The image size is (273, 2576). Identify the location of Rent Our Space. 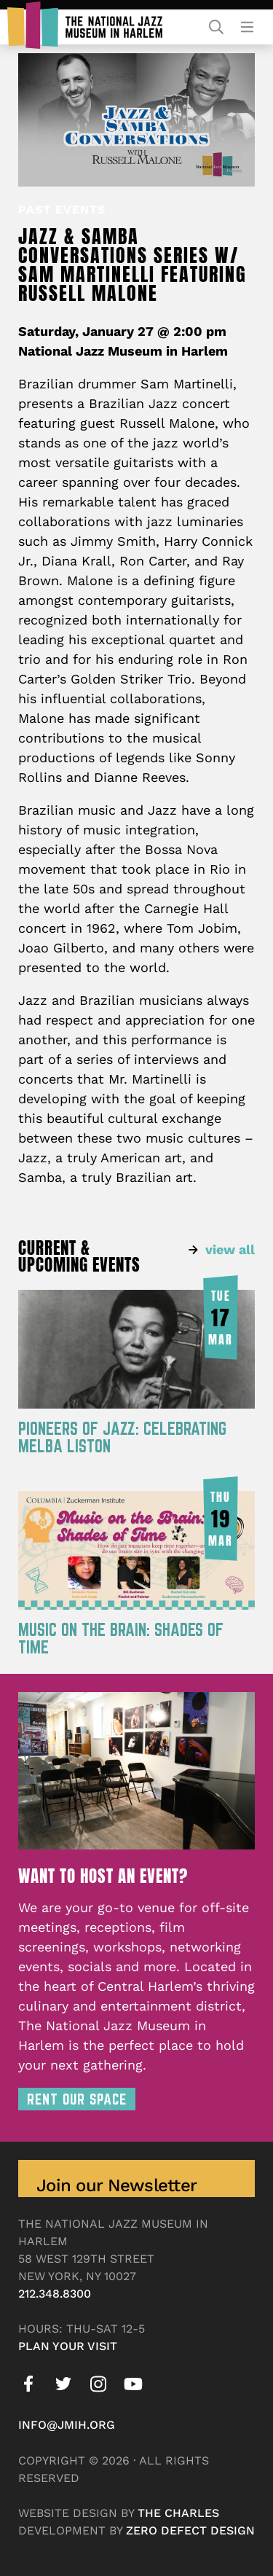
(77, 2099).